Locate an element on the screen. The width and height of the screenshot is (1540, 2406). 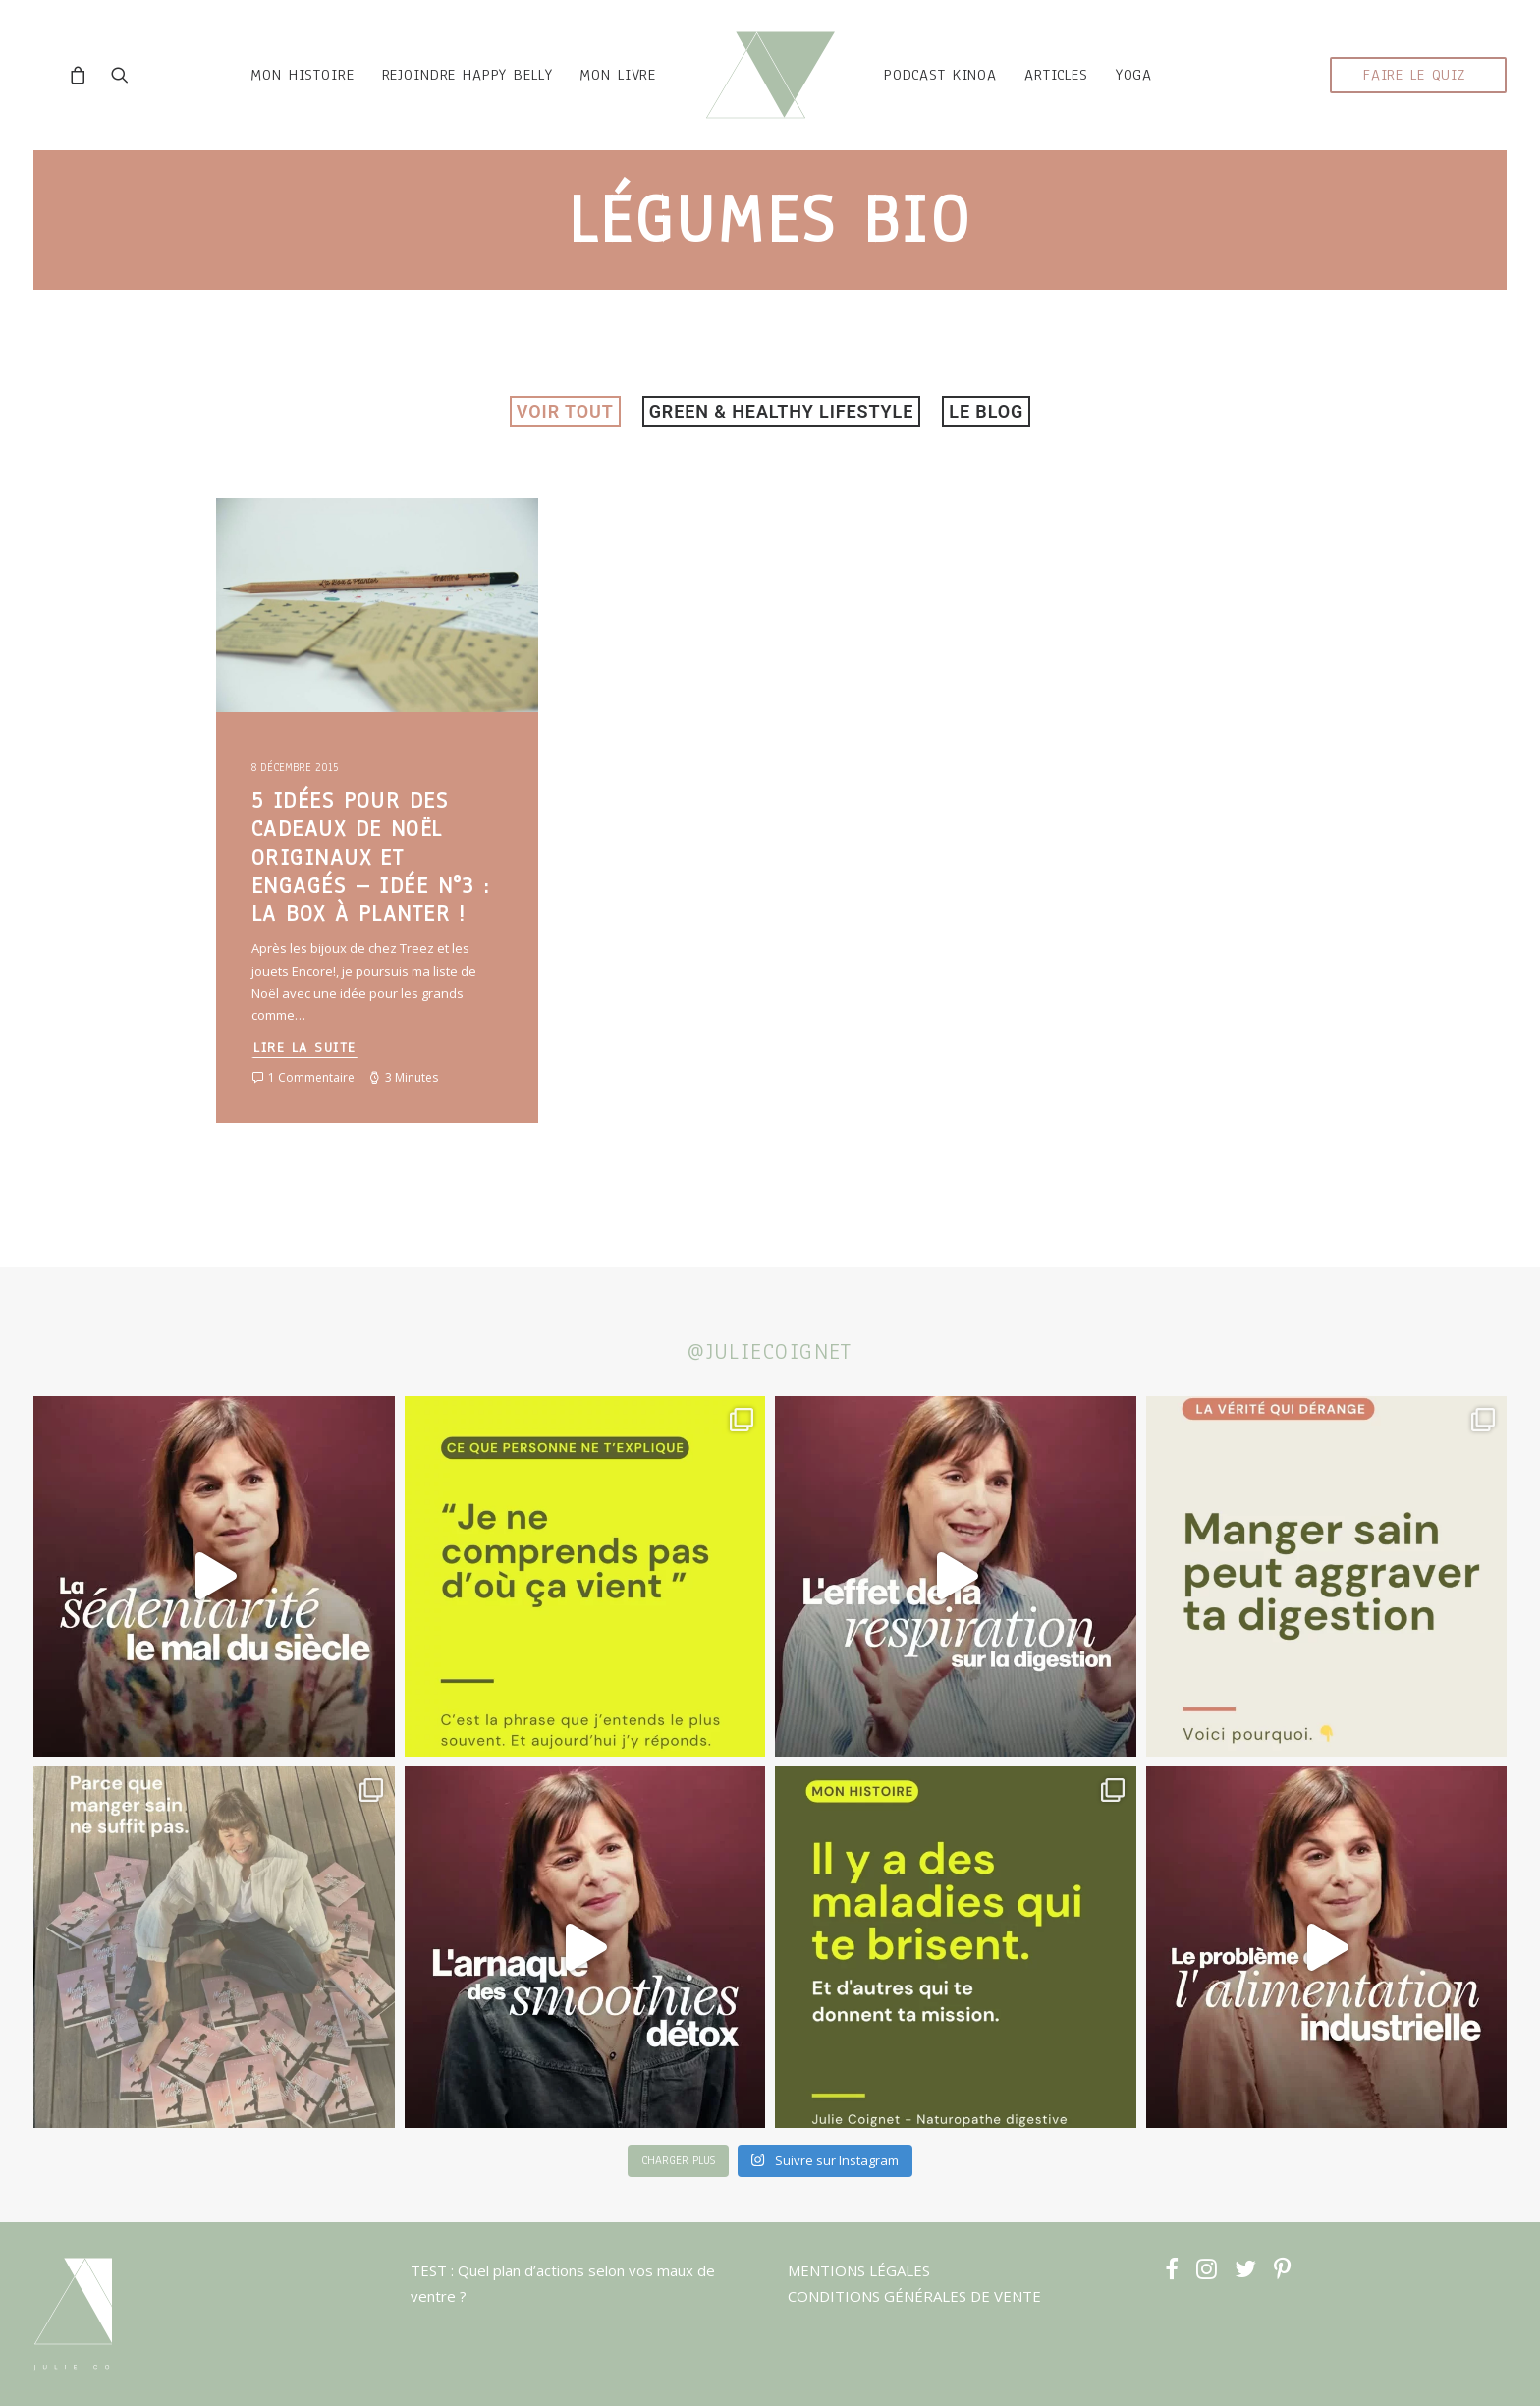
podcast kinoa is located at coordinates (963, 94).